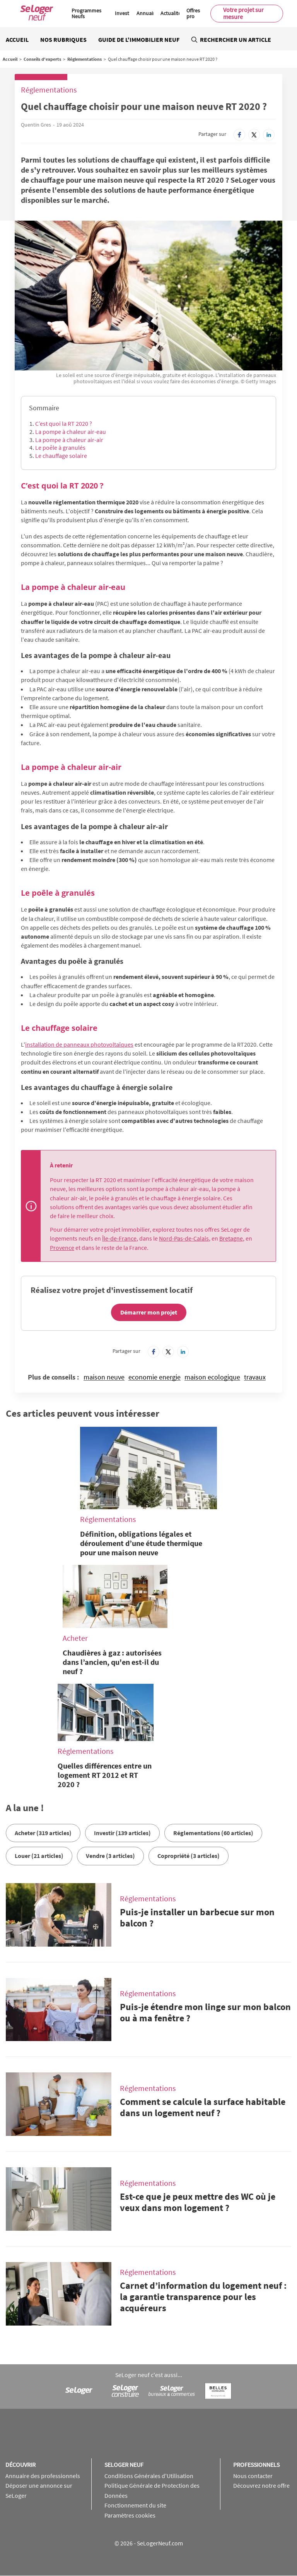  Describe the element at coordinates (39, 1856) in the screenshot. I see `Louer (21 articles)` at that location.